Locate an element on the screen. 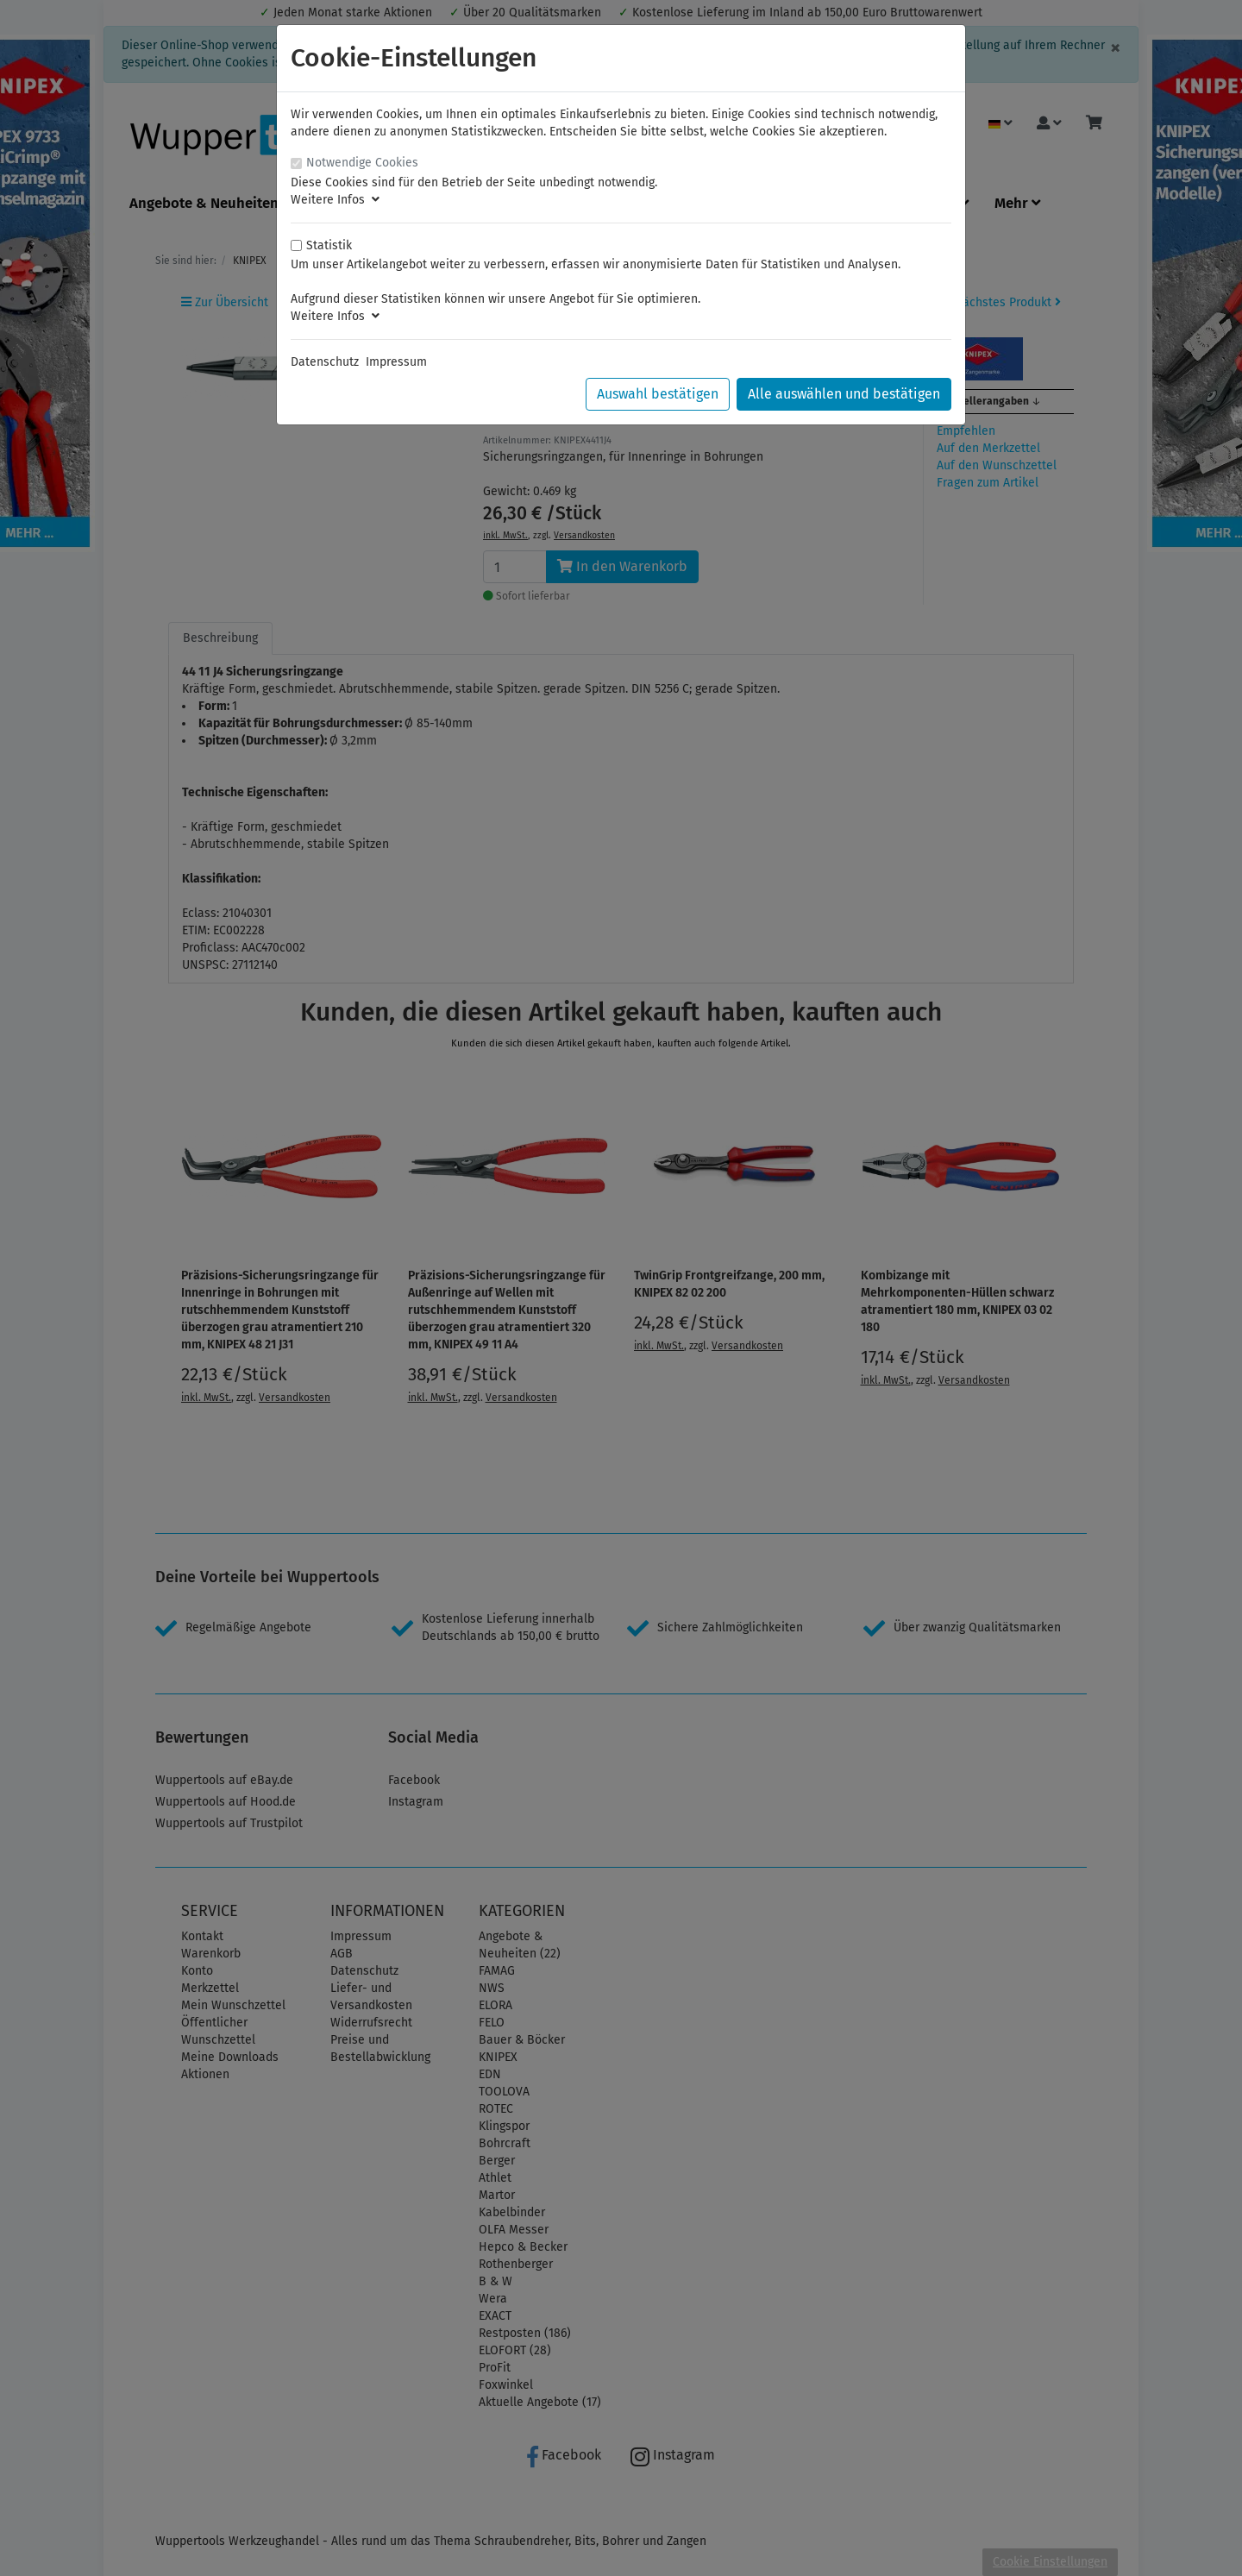 The image size is (1242, 2576). Impressum is located at coordinates (396, 362).